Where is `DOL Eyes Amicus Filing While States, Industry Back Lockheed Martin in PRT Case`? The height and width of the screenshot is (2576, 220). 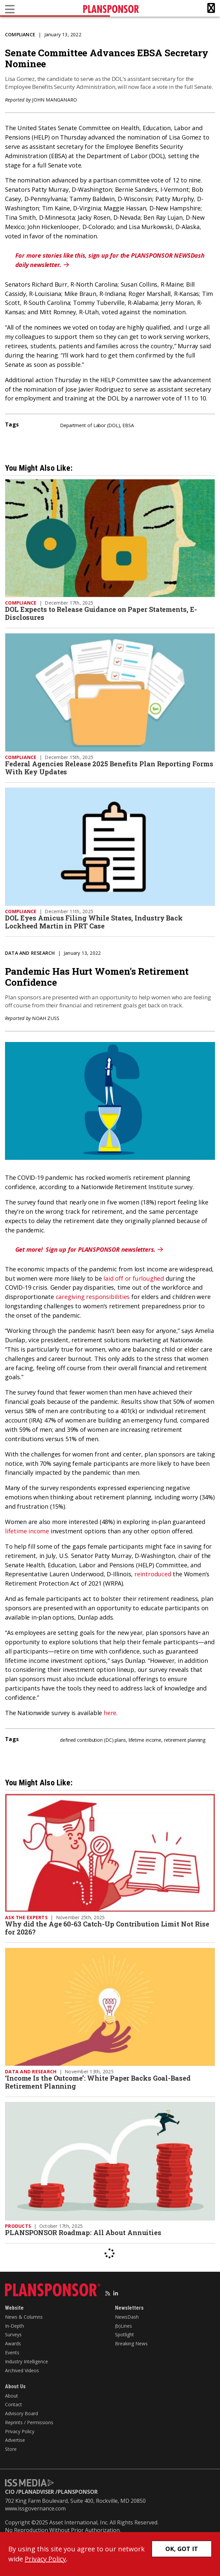
DOL Eyes Amicus Filing While States, Industry Back Lockheed Martin in PRT Case is located at coordinates (94, 921).